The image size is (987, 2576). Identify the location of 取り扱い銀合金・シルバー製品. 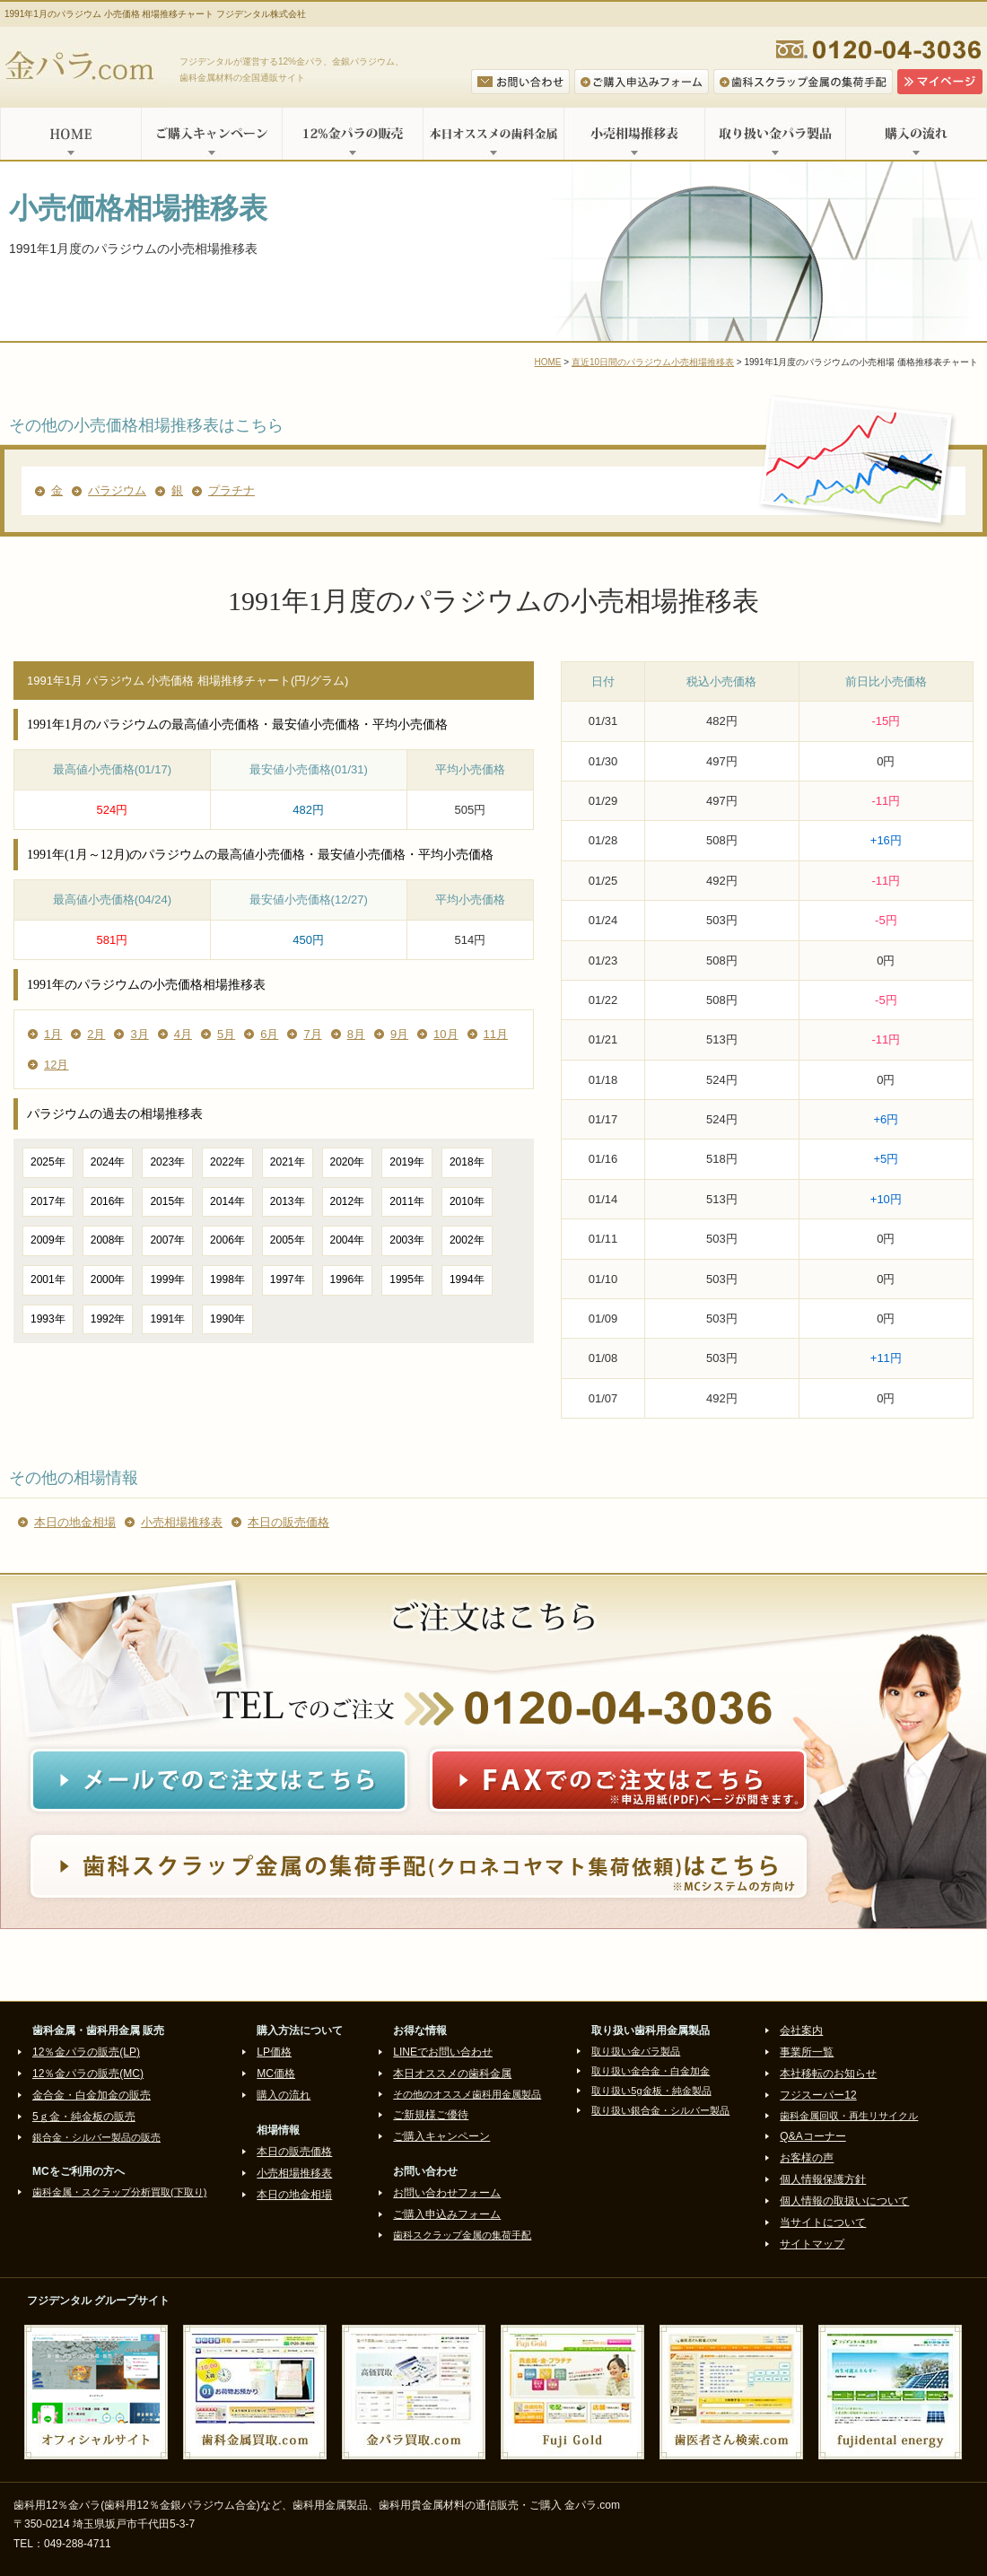
(660, 2110).